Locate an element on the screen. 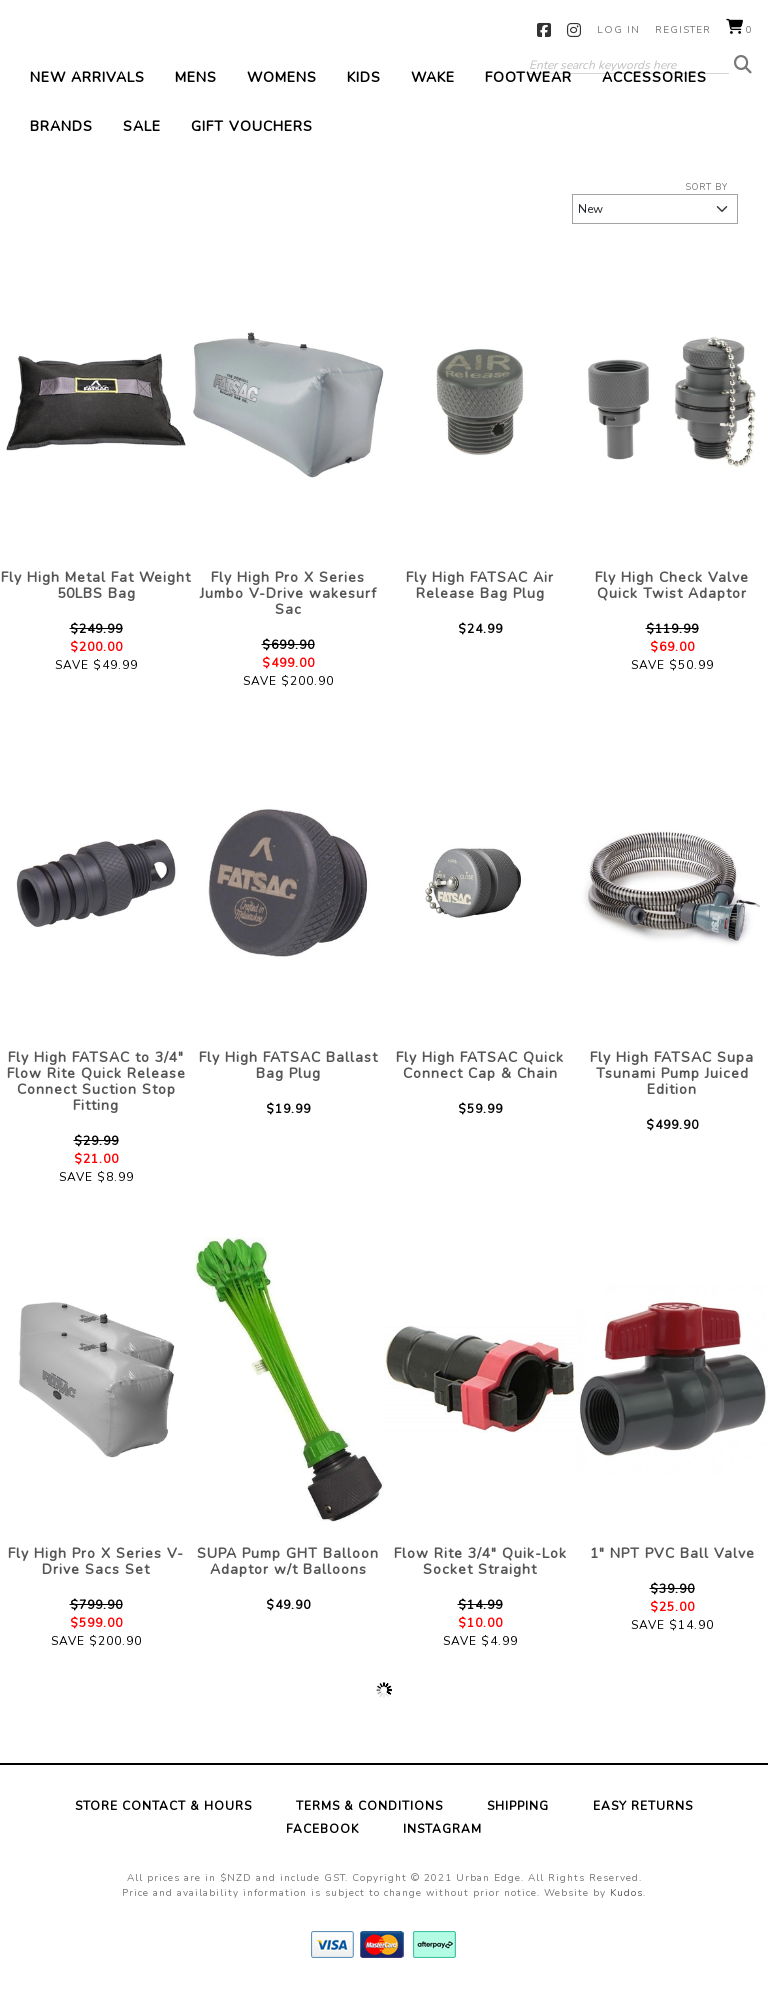 The image size is (768, 2012). Terms & Conditions is located at coordinates (369, 1829).